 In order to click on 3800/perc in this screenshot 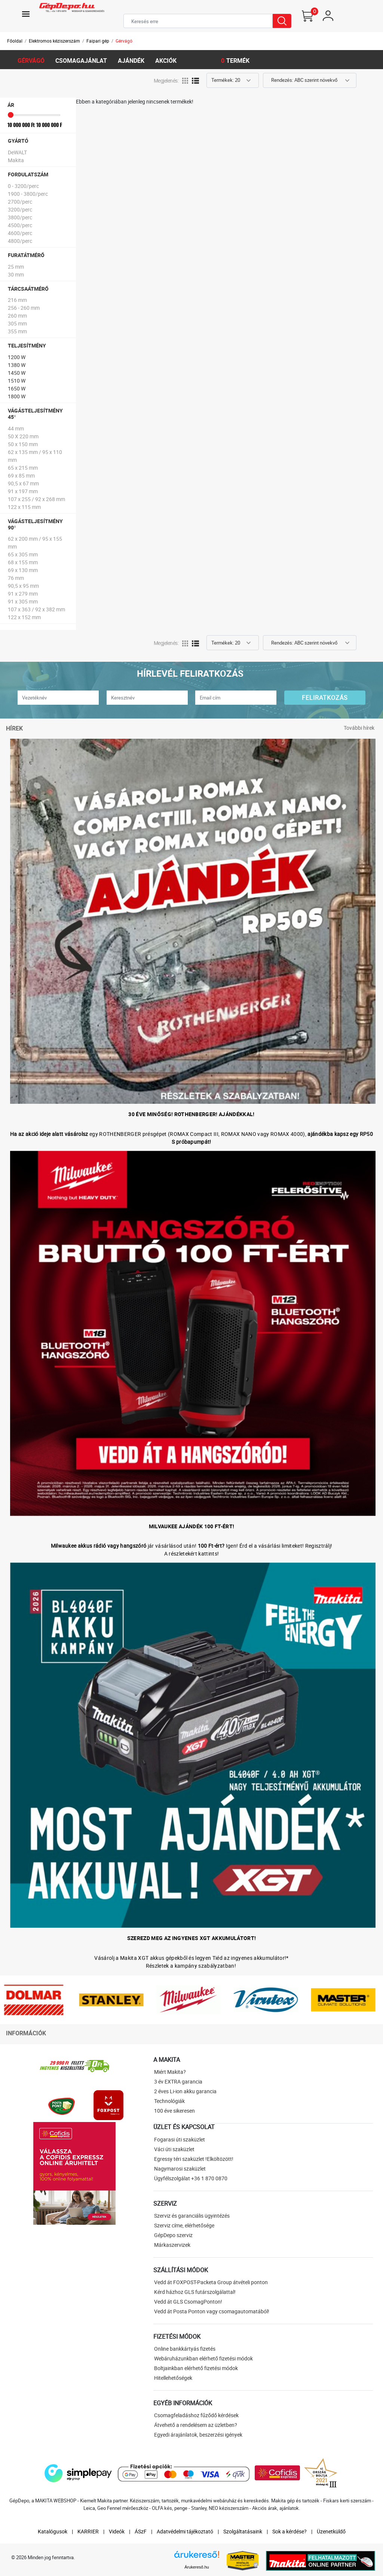, I will do `click(20, 217)`.